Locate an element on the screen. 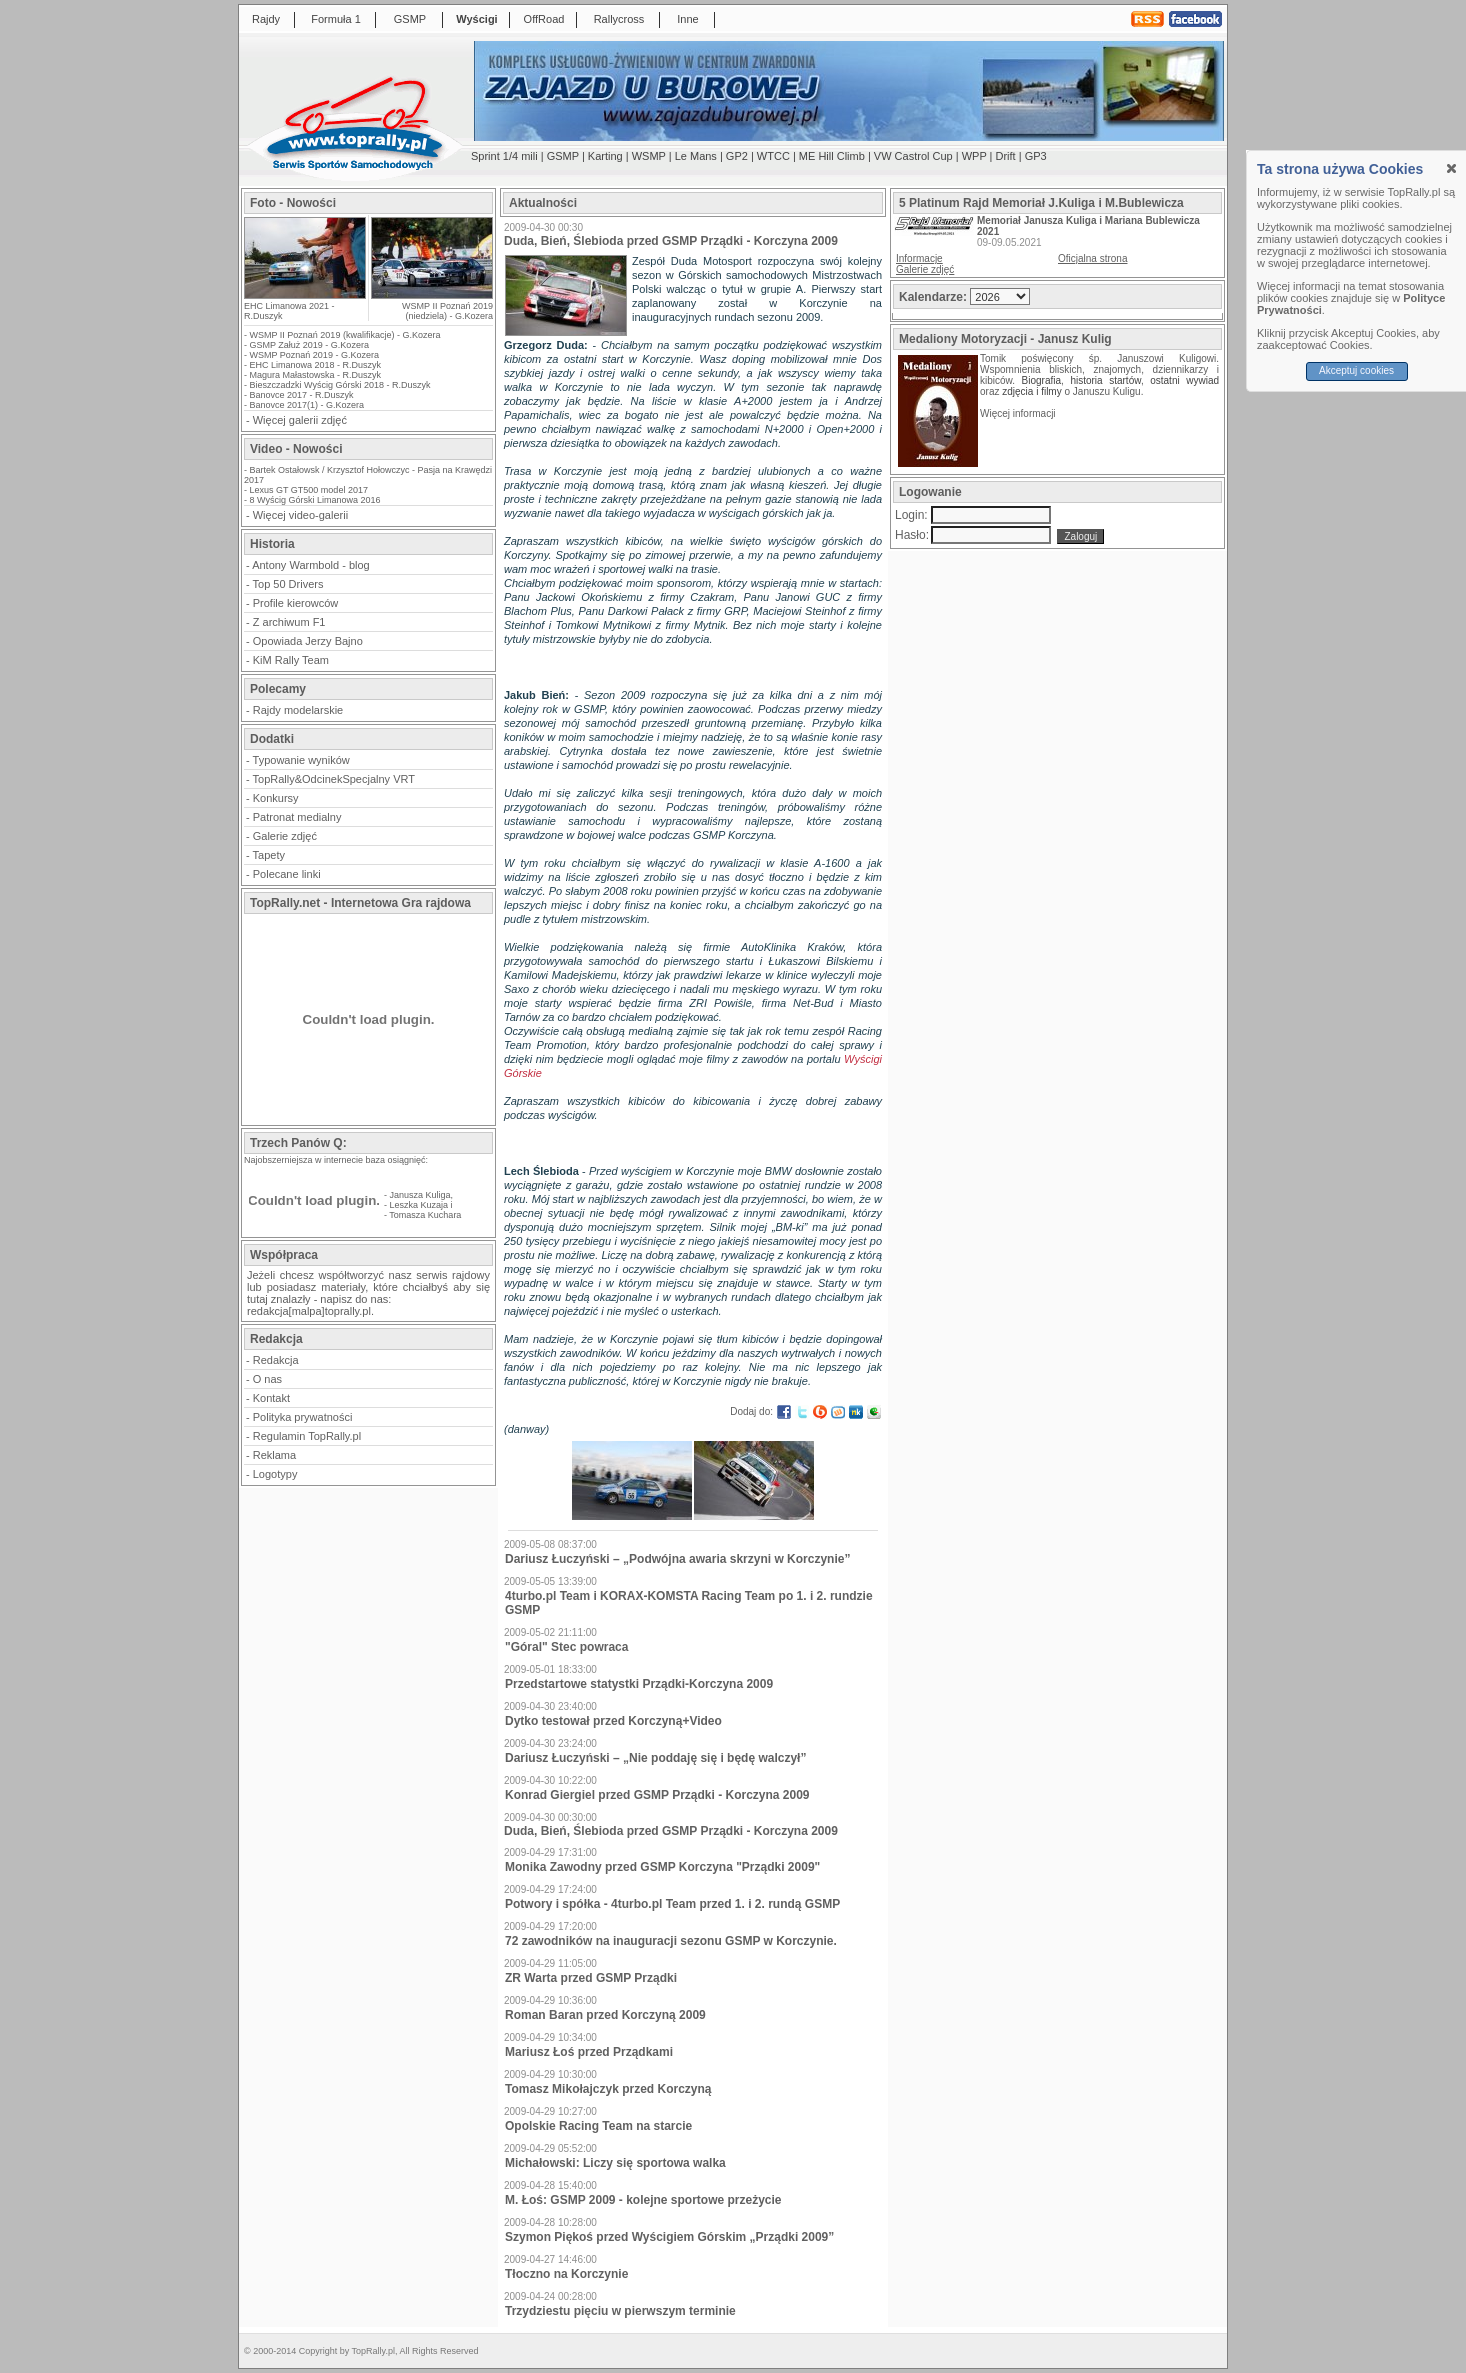 This screenshot has width=1466, height=2373. Tomasz Mikołajczyk przed Korczyną is located at coordinates (608, 2089).